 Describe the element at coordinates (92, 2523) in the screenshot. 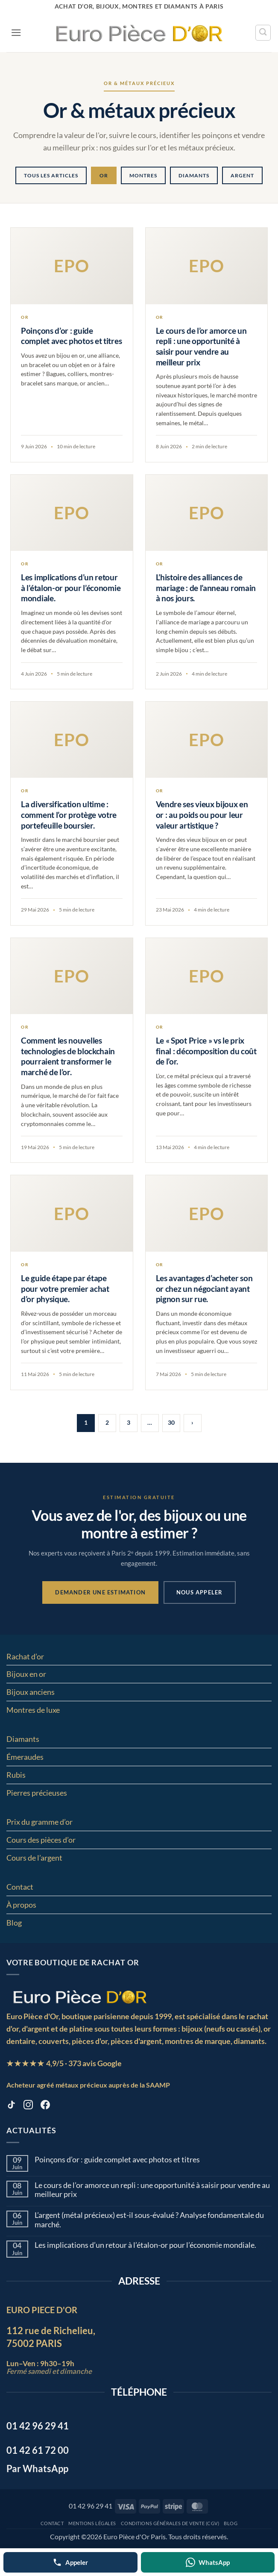

I see `MENTIONS LÉGALES` at that location.